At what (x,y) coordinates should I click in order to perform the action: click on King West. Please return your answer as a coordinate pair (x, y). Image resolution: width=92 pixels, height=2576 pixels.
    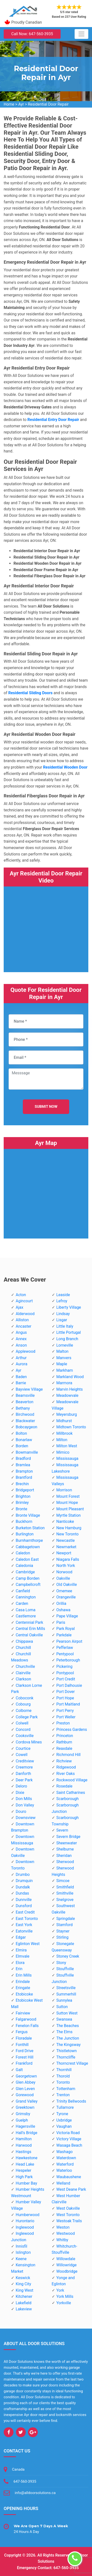
    Looking at the image, I should click on (24, 2290).